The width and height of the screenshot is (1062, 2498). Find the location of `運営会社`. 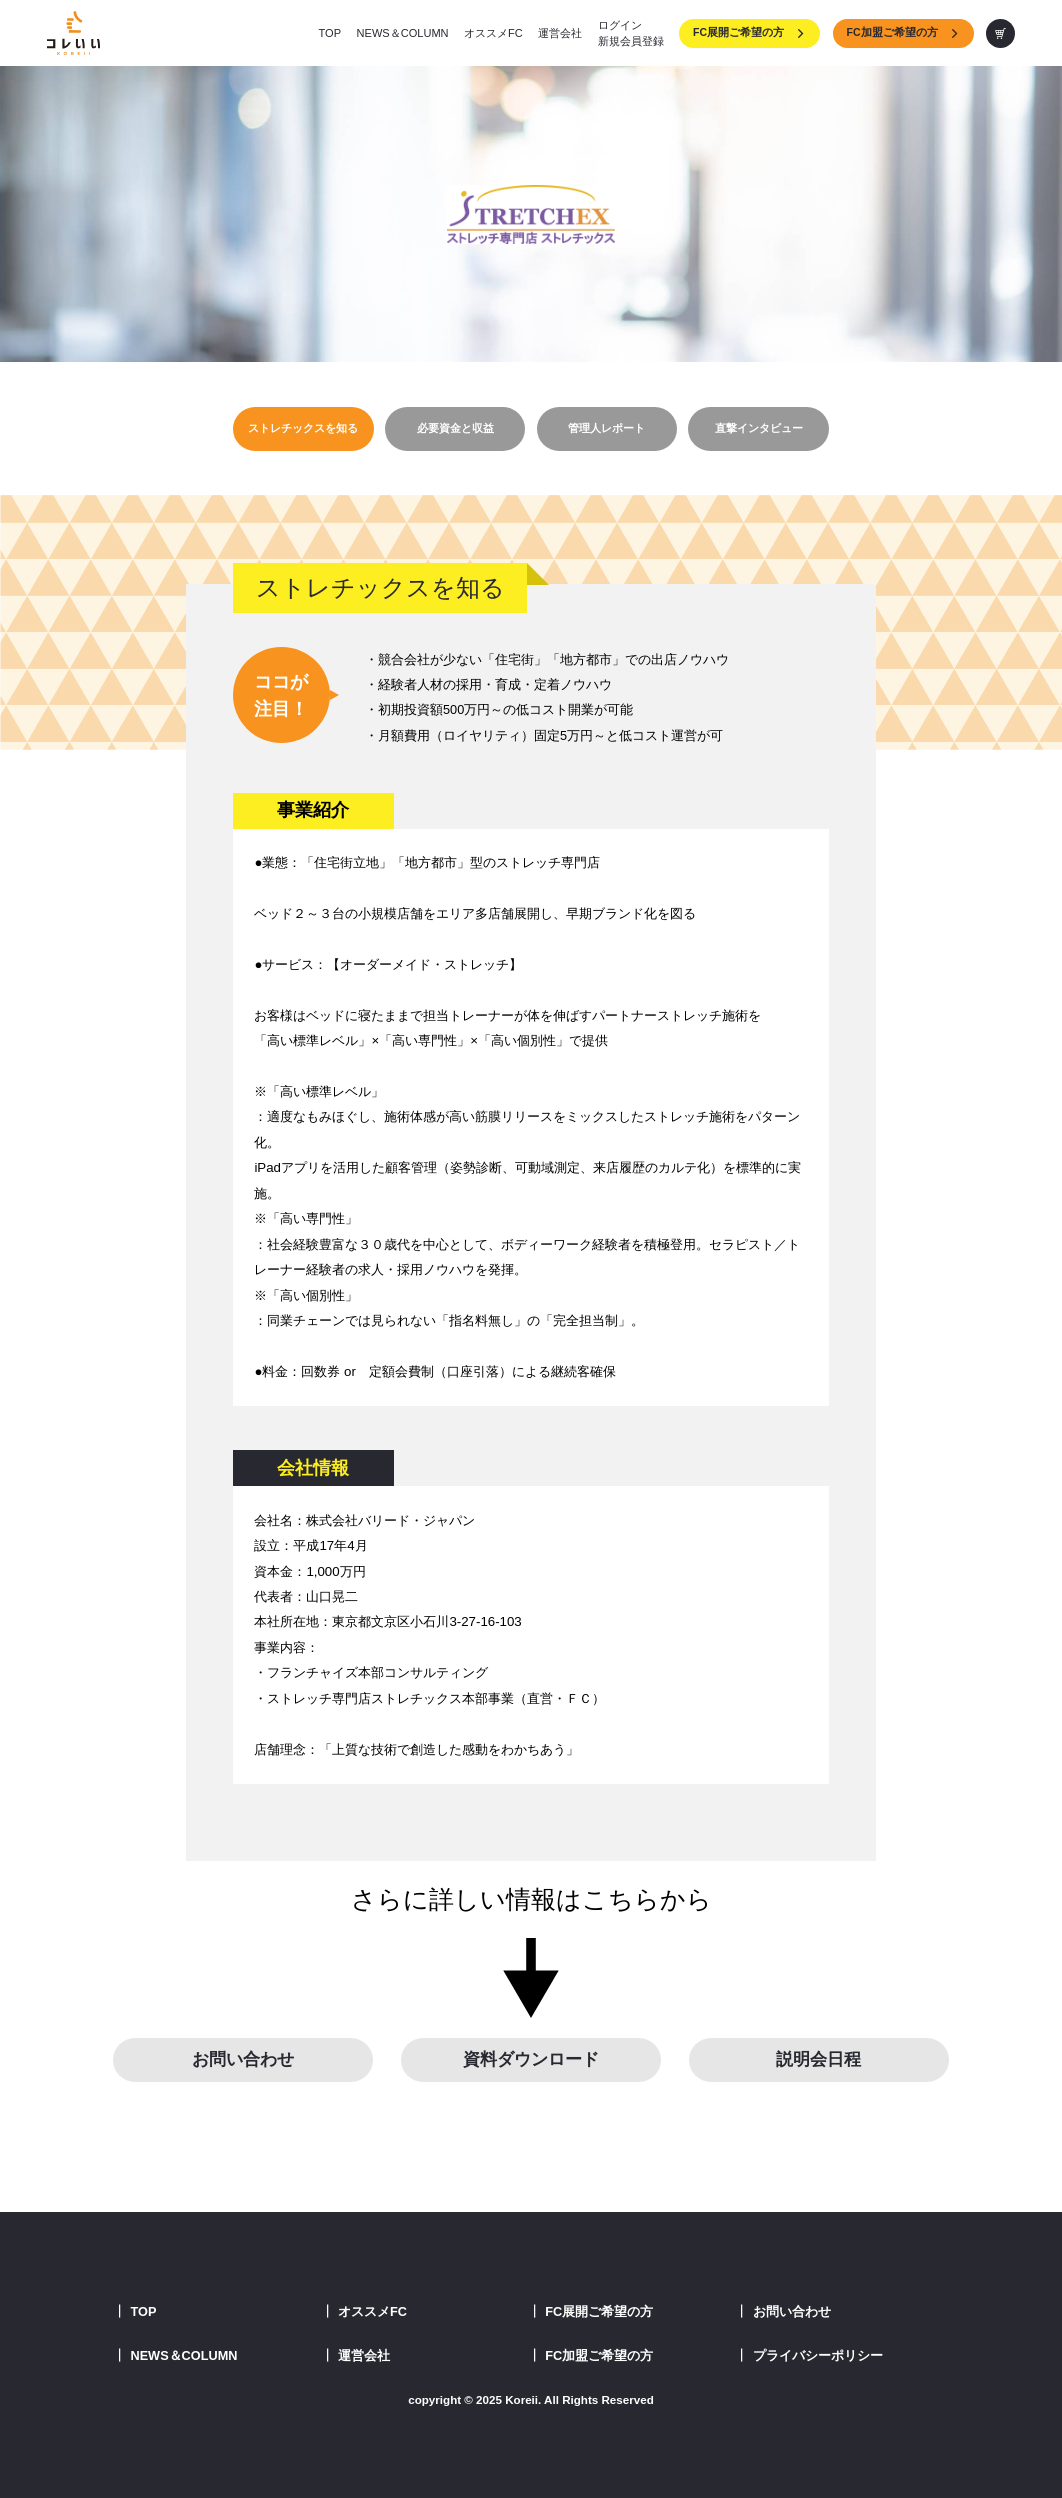

運営会社 is located at coordinates (560, 33).